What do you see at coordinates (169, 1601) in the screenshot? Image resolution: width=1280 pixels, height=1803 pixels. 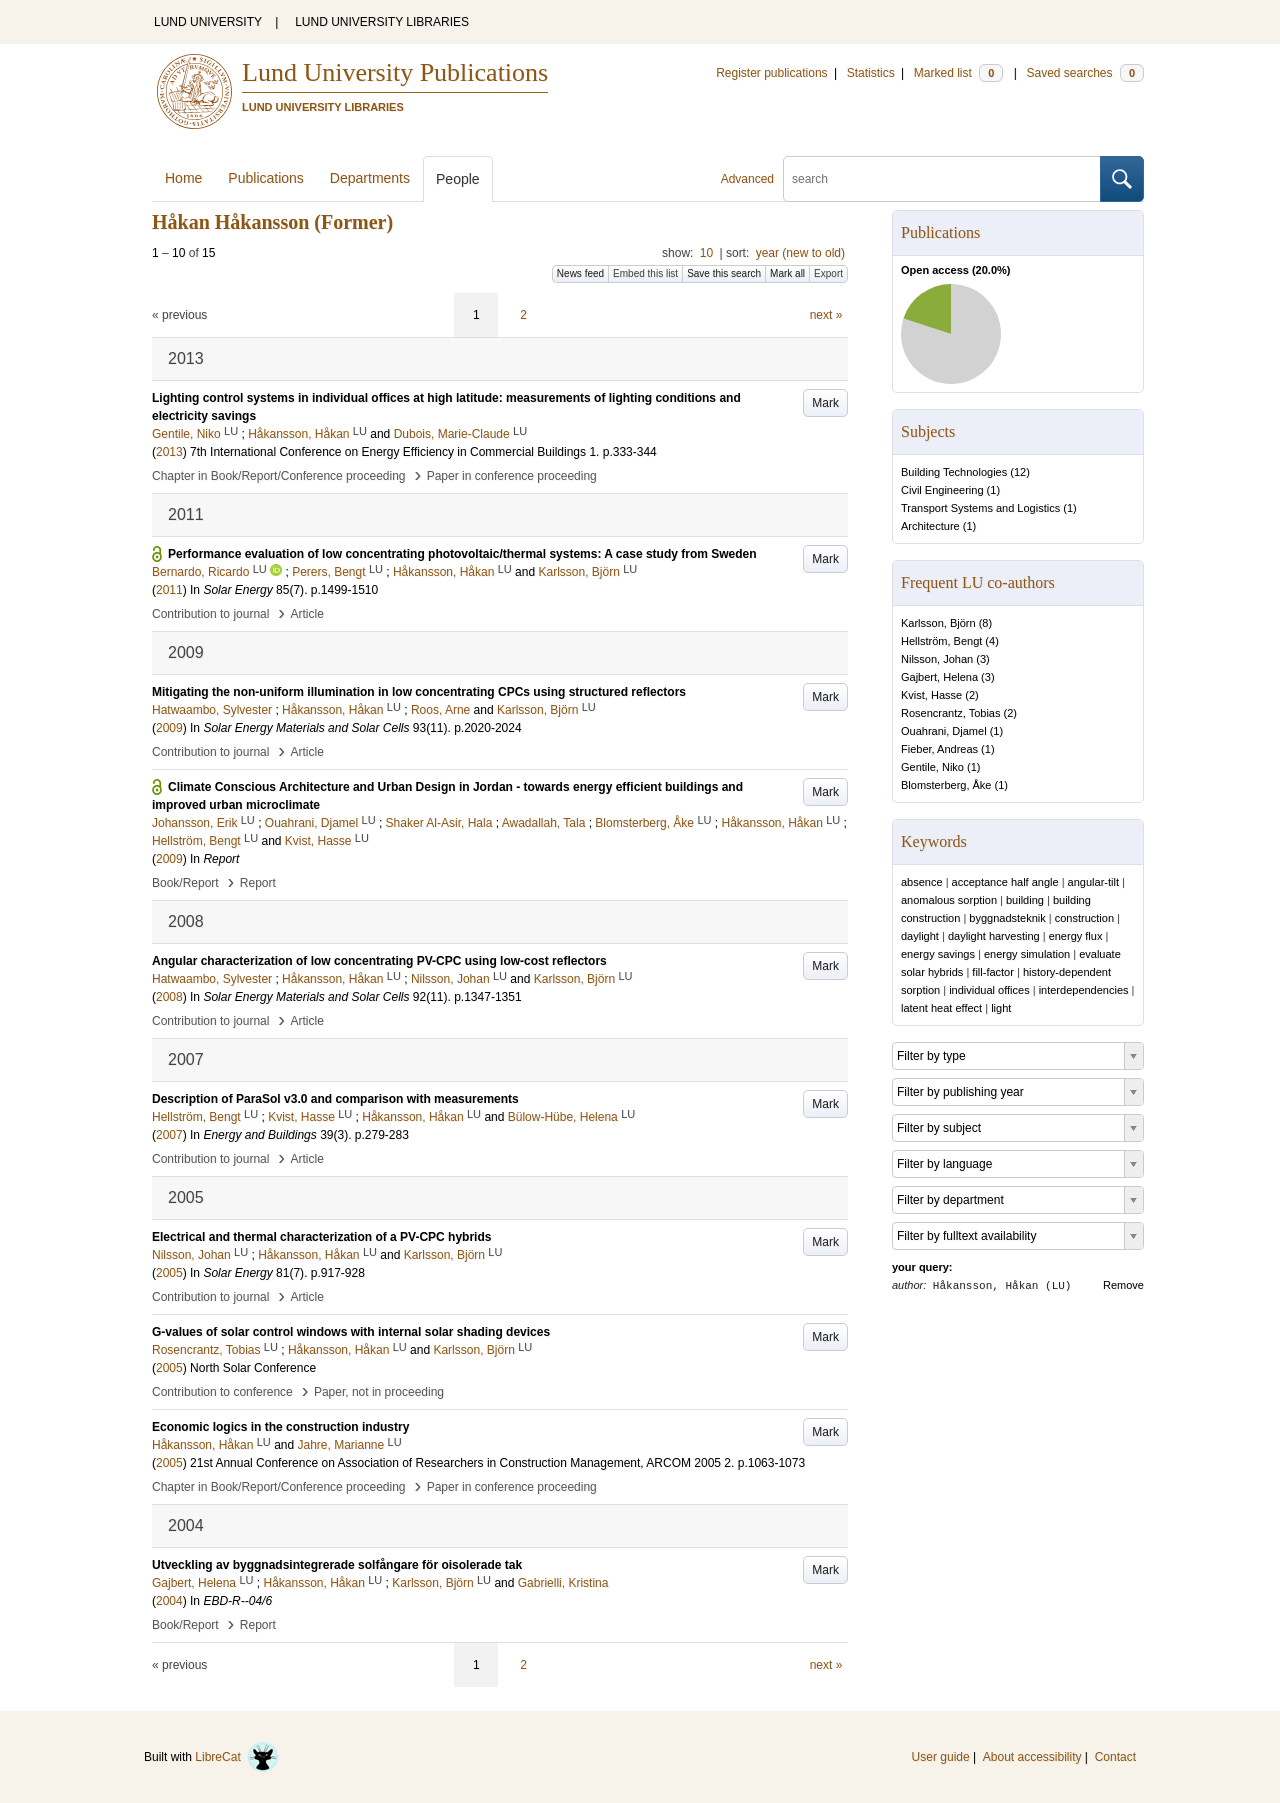 I see `2004` at bounding box center [169, 1601].